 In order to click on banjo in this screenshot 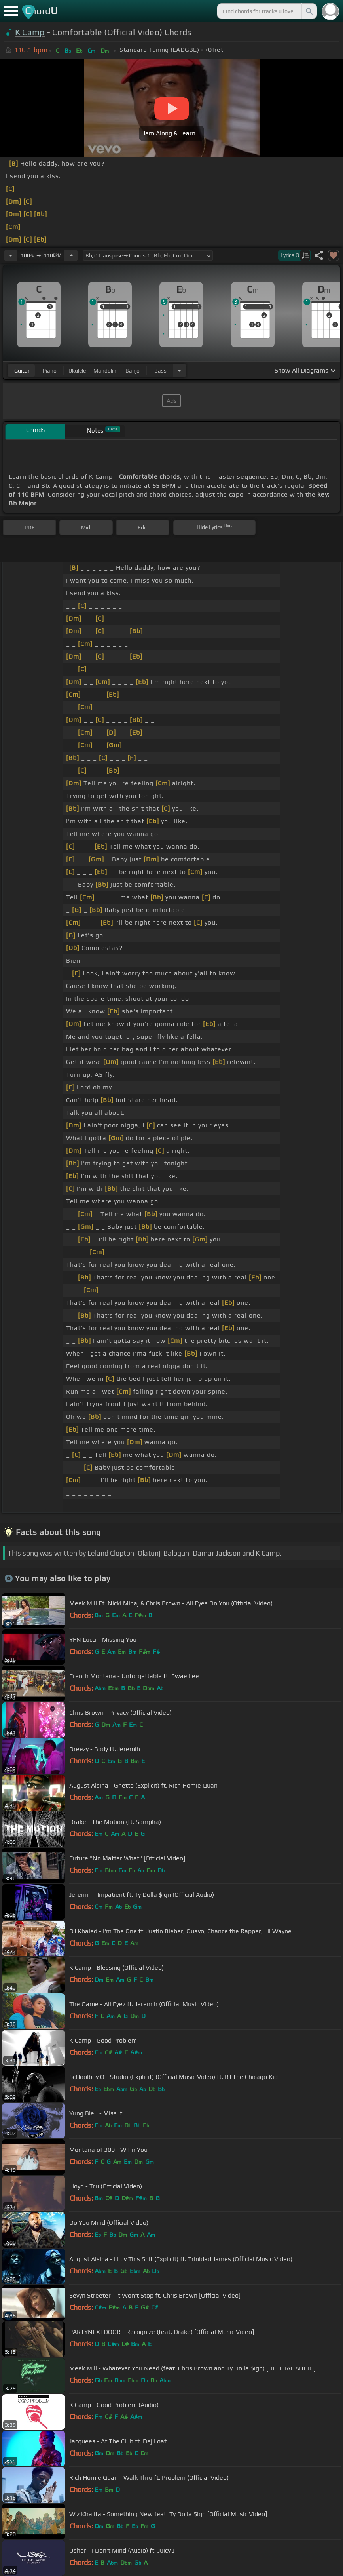, I will do `click(132, 370)`.